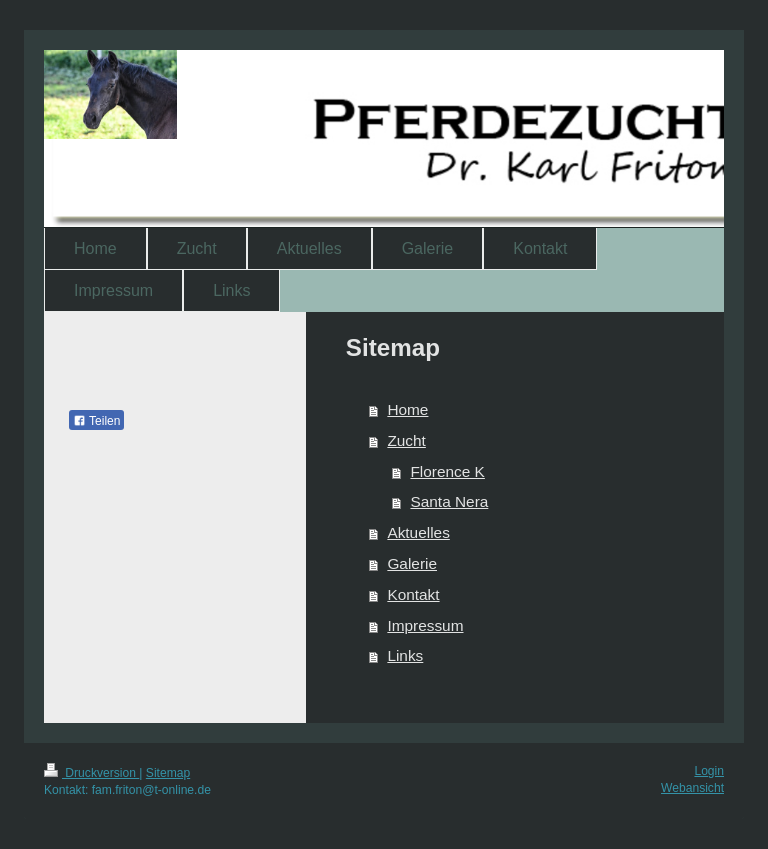 This screenshot has height=849, width=768. I want to click on Teilen, so click(96, 421).